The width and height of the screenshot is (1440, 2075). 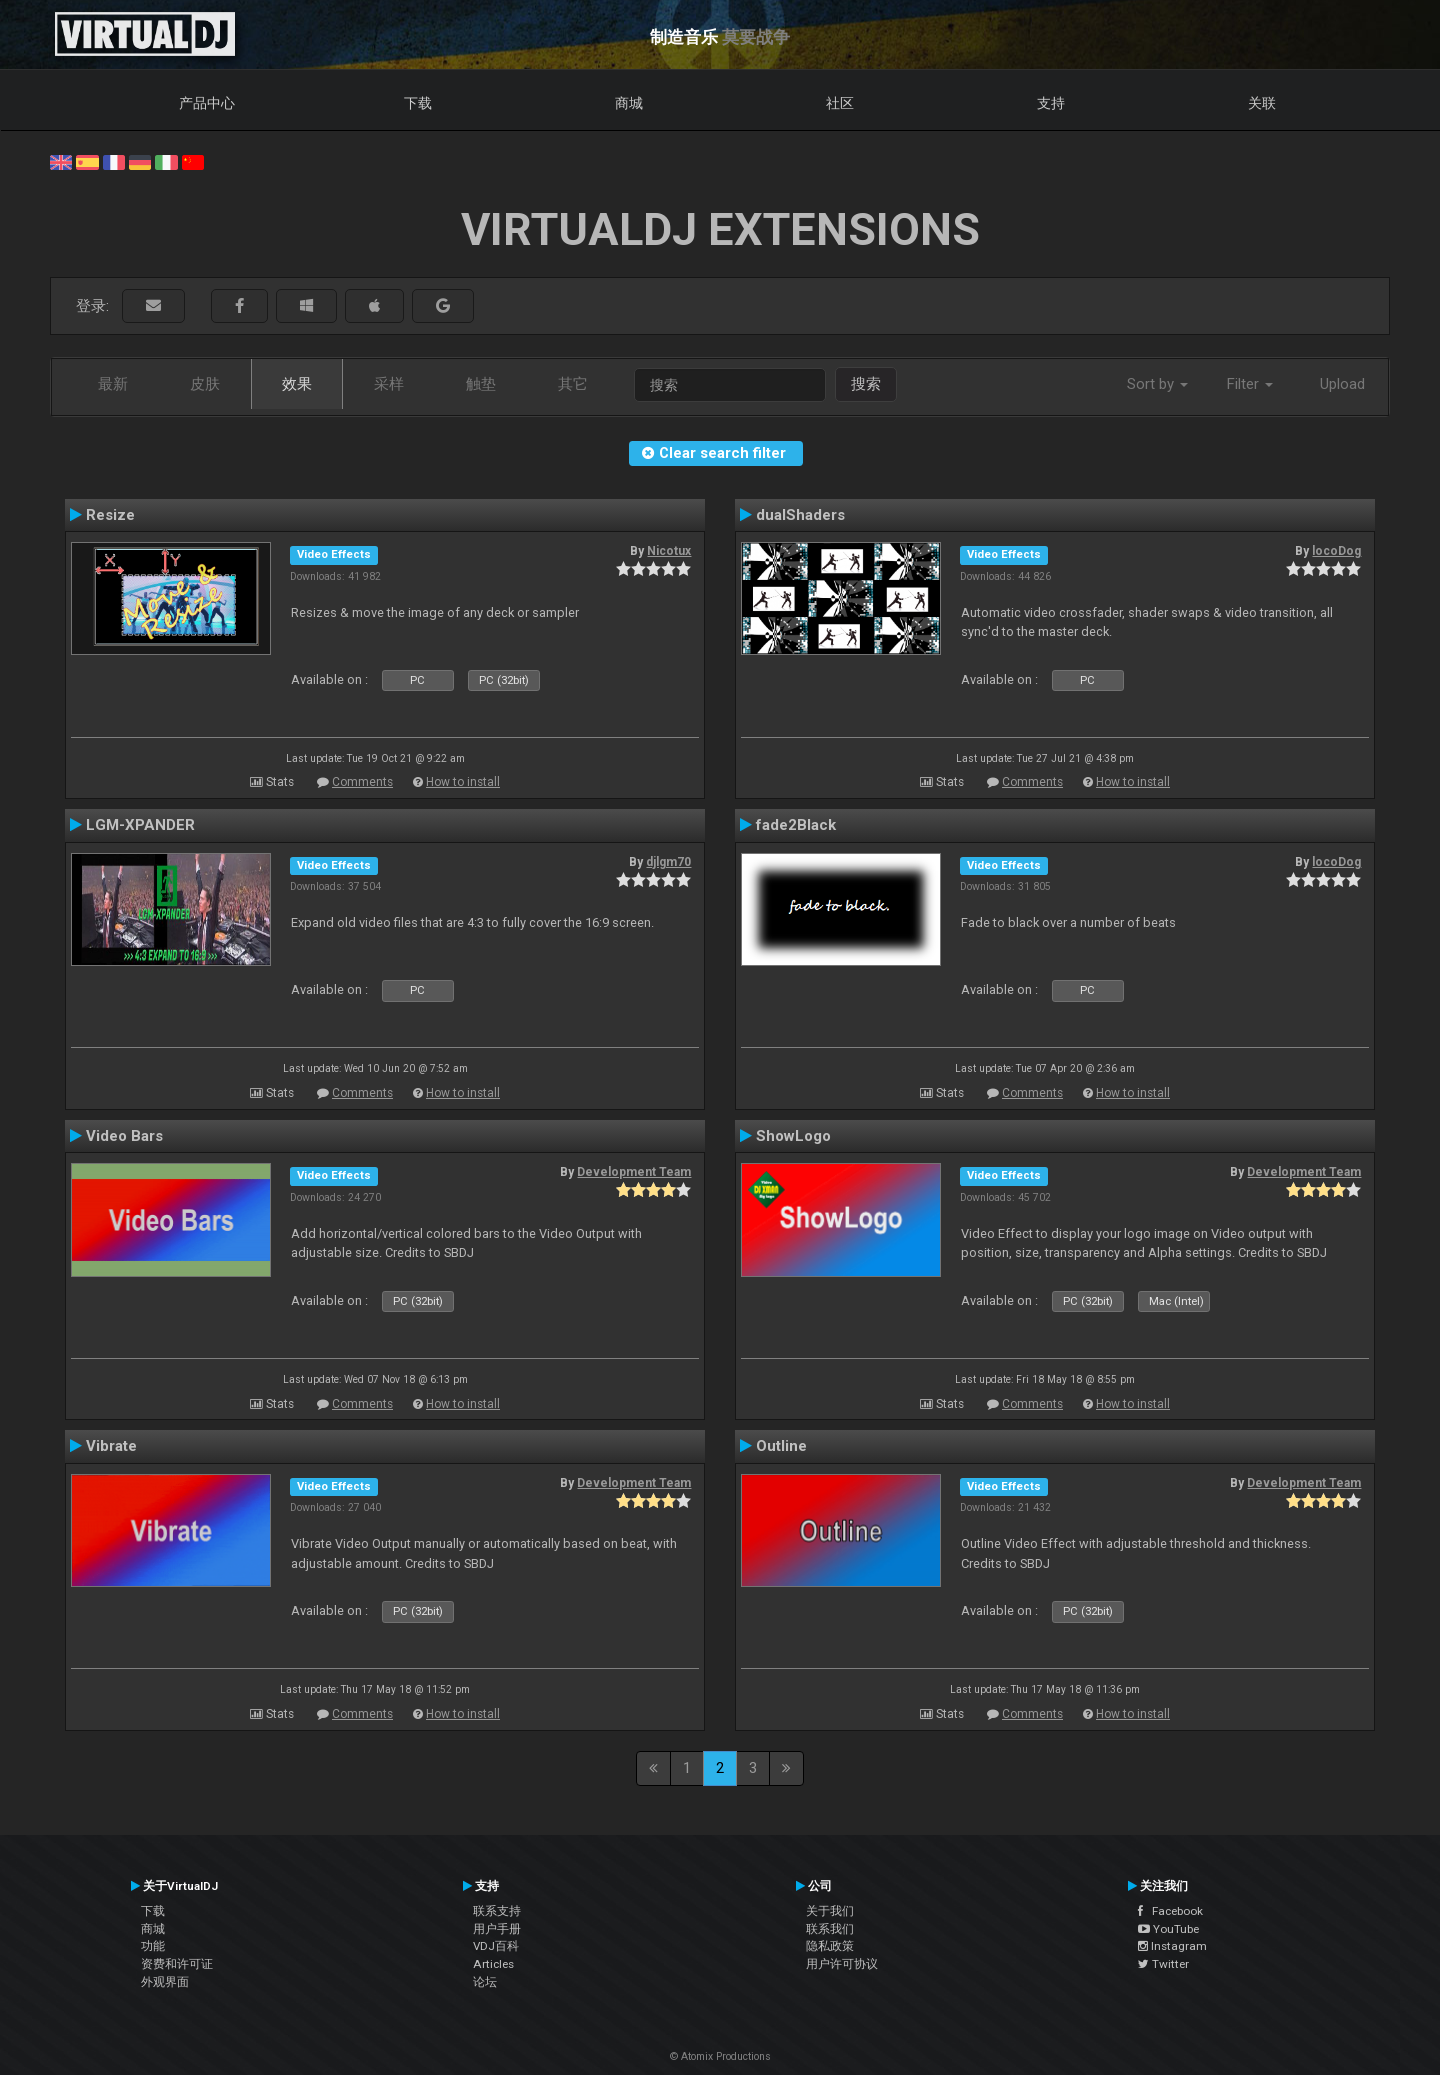 What do you see at coordinates (1168, 1929) in the screenshot?
I see `YouTube` at bounding box center [1168, 1929].